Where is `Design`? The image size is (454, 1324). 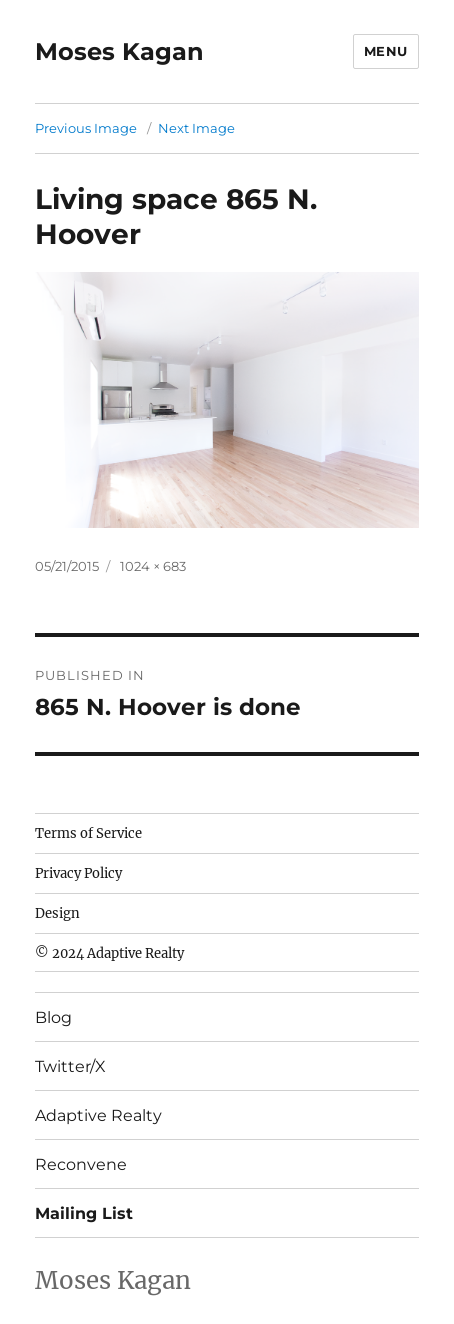
Design is located at coordinates (57, 913).